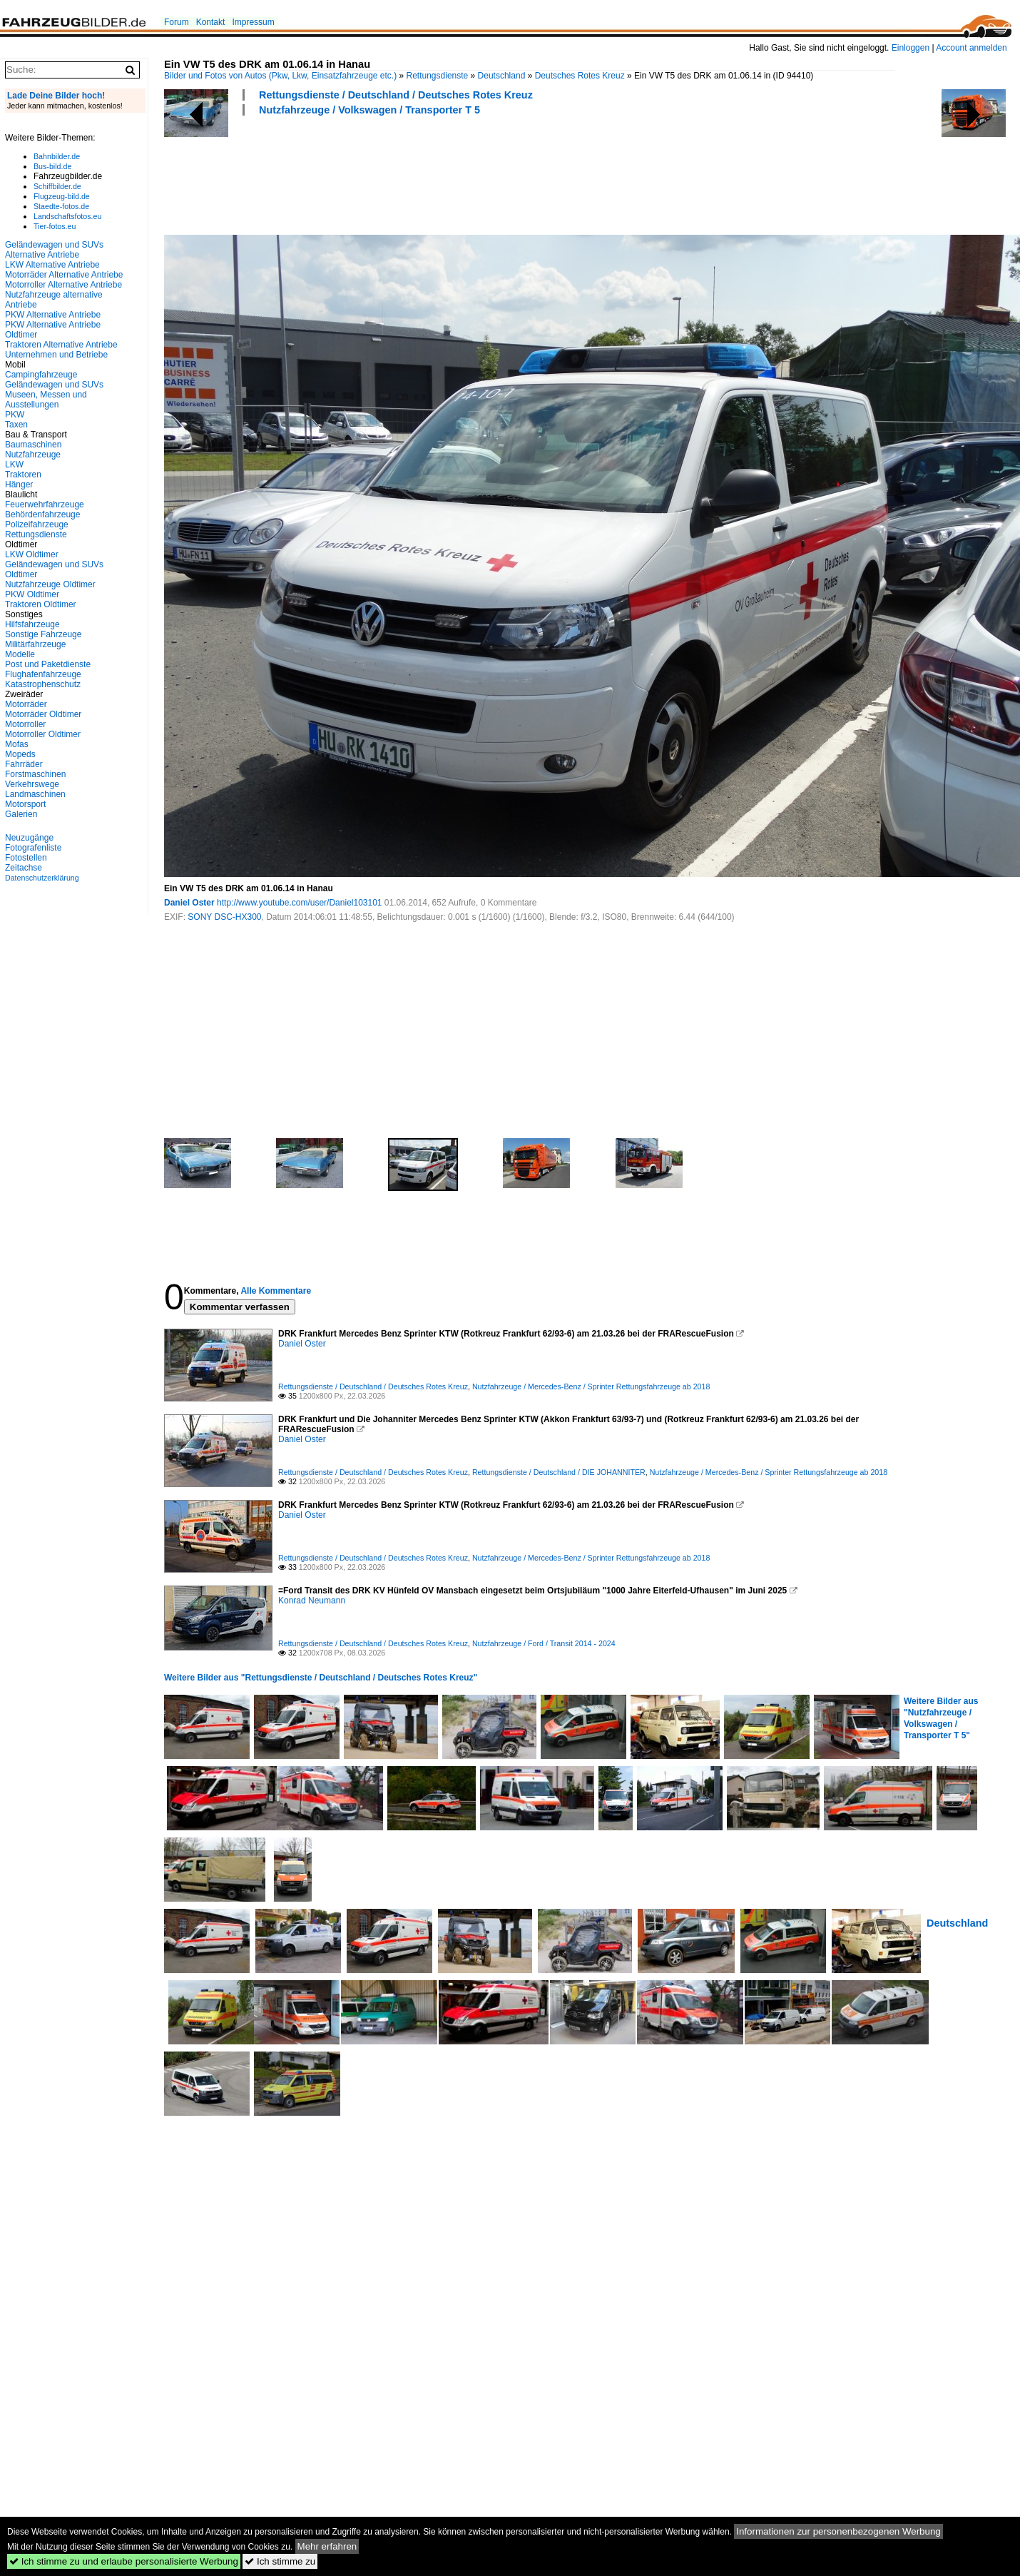  Describe the element at coordinates (42, 877) in the screenshot. I see `Datenschutzerklärung` at that location.